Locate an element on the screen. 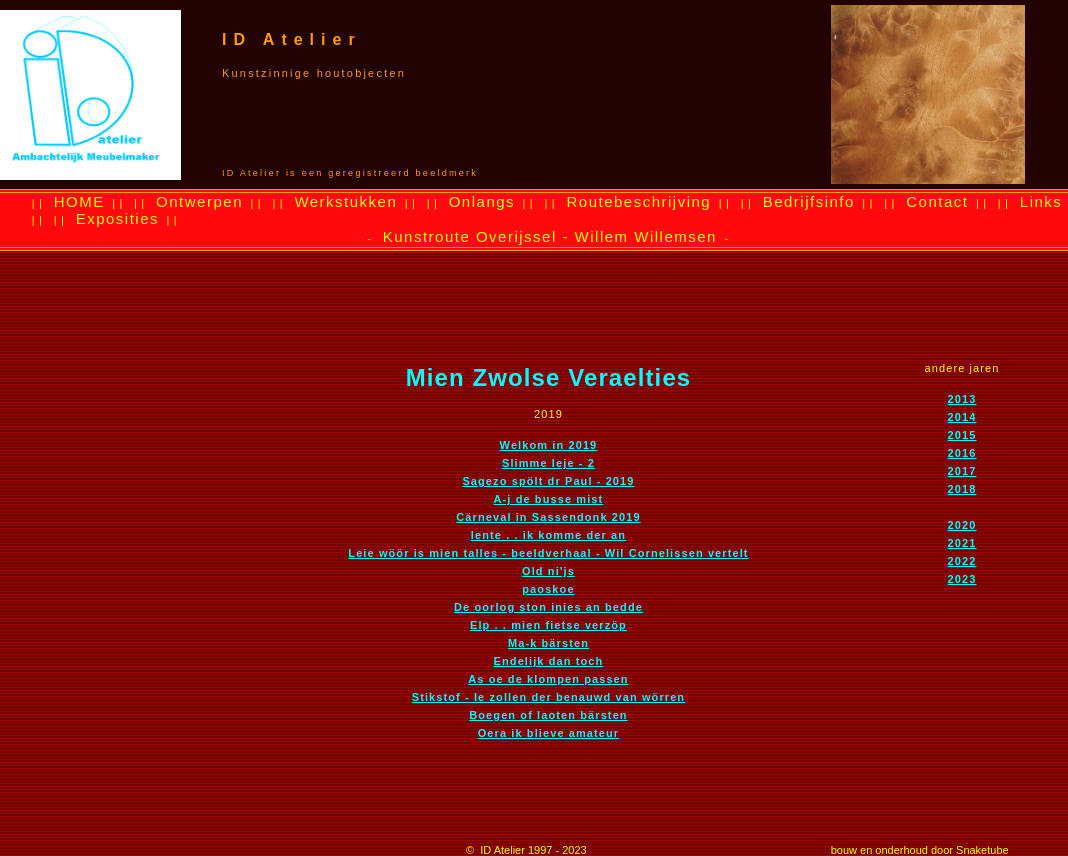  Routebeschrijving is located at coordinates (638, 201).